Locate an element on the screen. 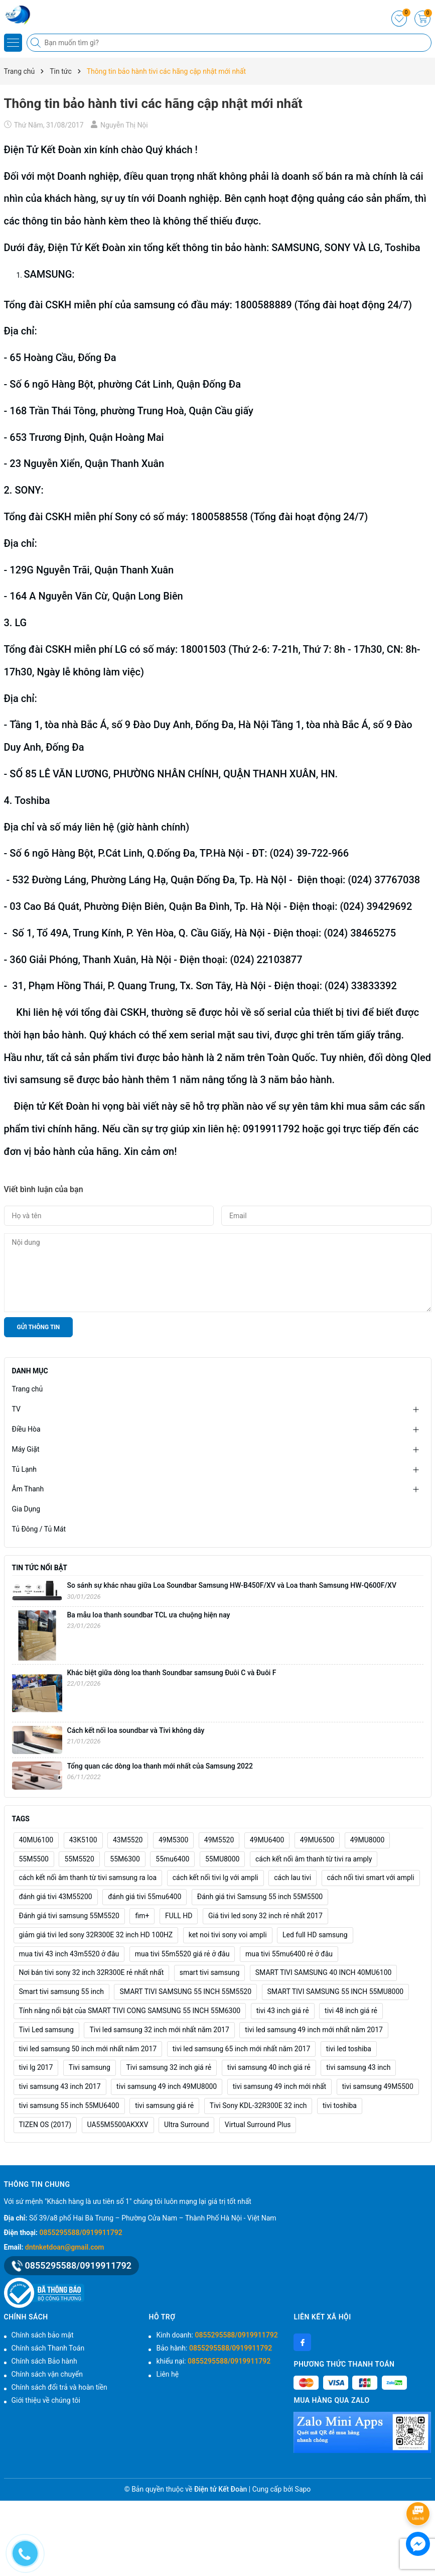  Tivi samsung is located at coordinates (89, 2067).